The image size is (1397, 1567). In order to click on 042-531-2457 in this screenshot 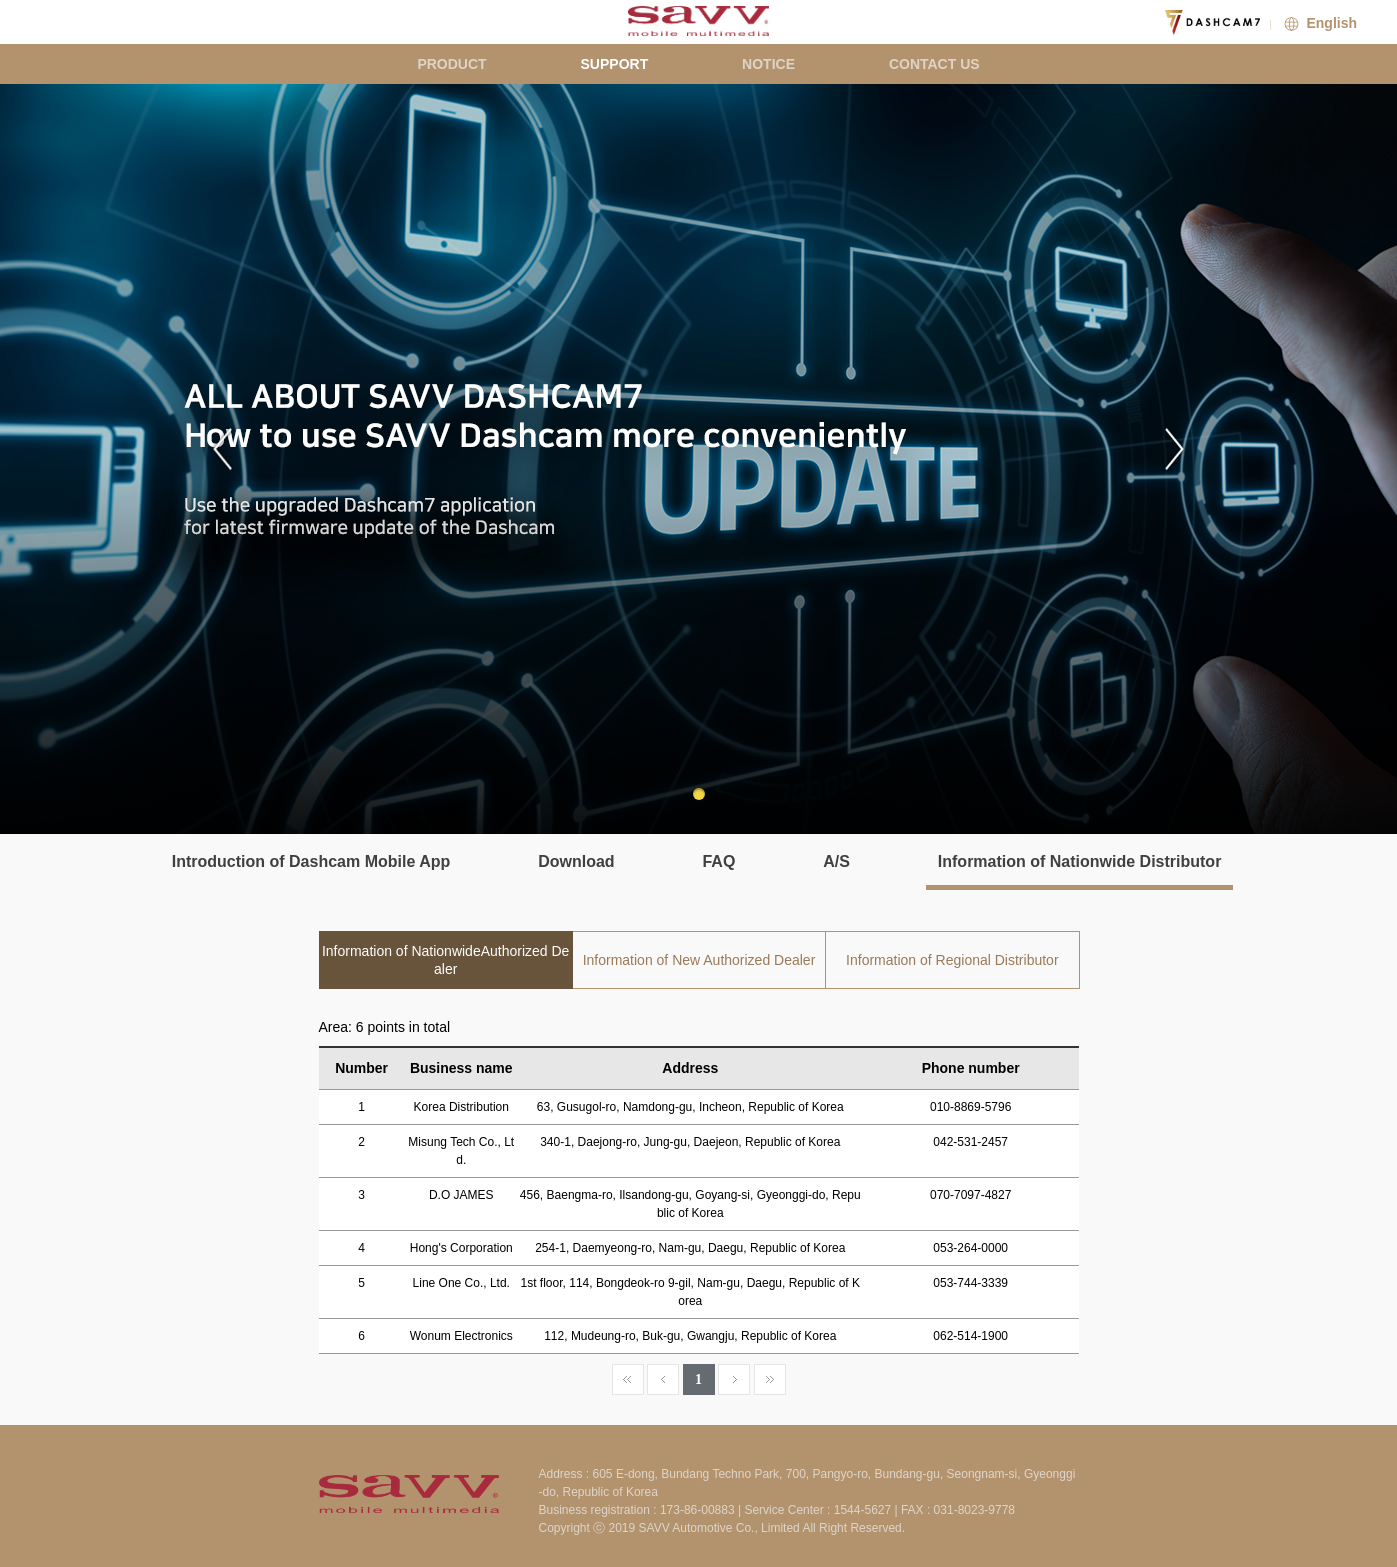, I will do `click(970, 1142)`.